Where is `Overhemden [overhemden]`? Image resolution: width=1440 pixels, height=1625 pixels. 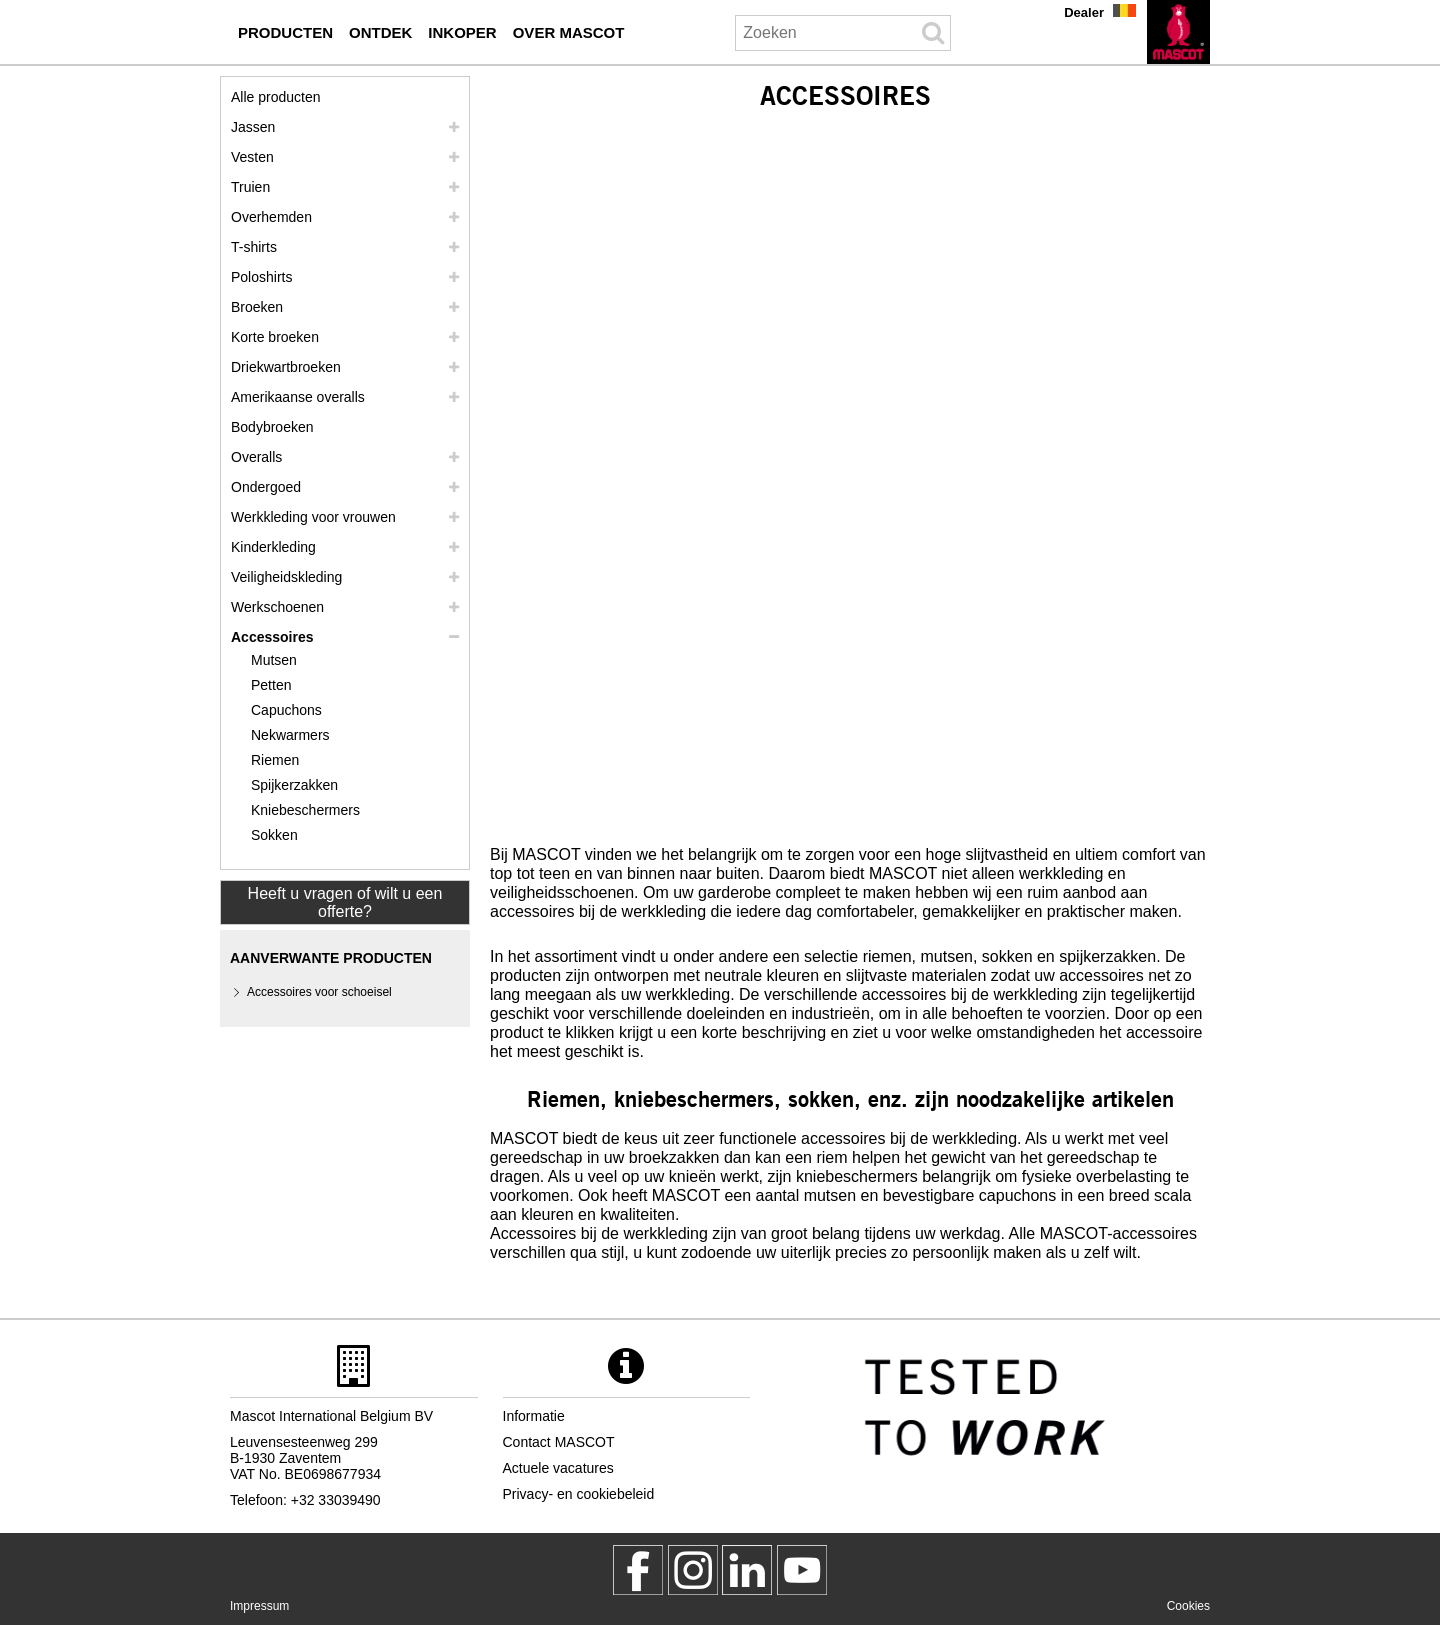
Overhemden [overhemden] is located at coordinates (271, 217).